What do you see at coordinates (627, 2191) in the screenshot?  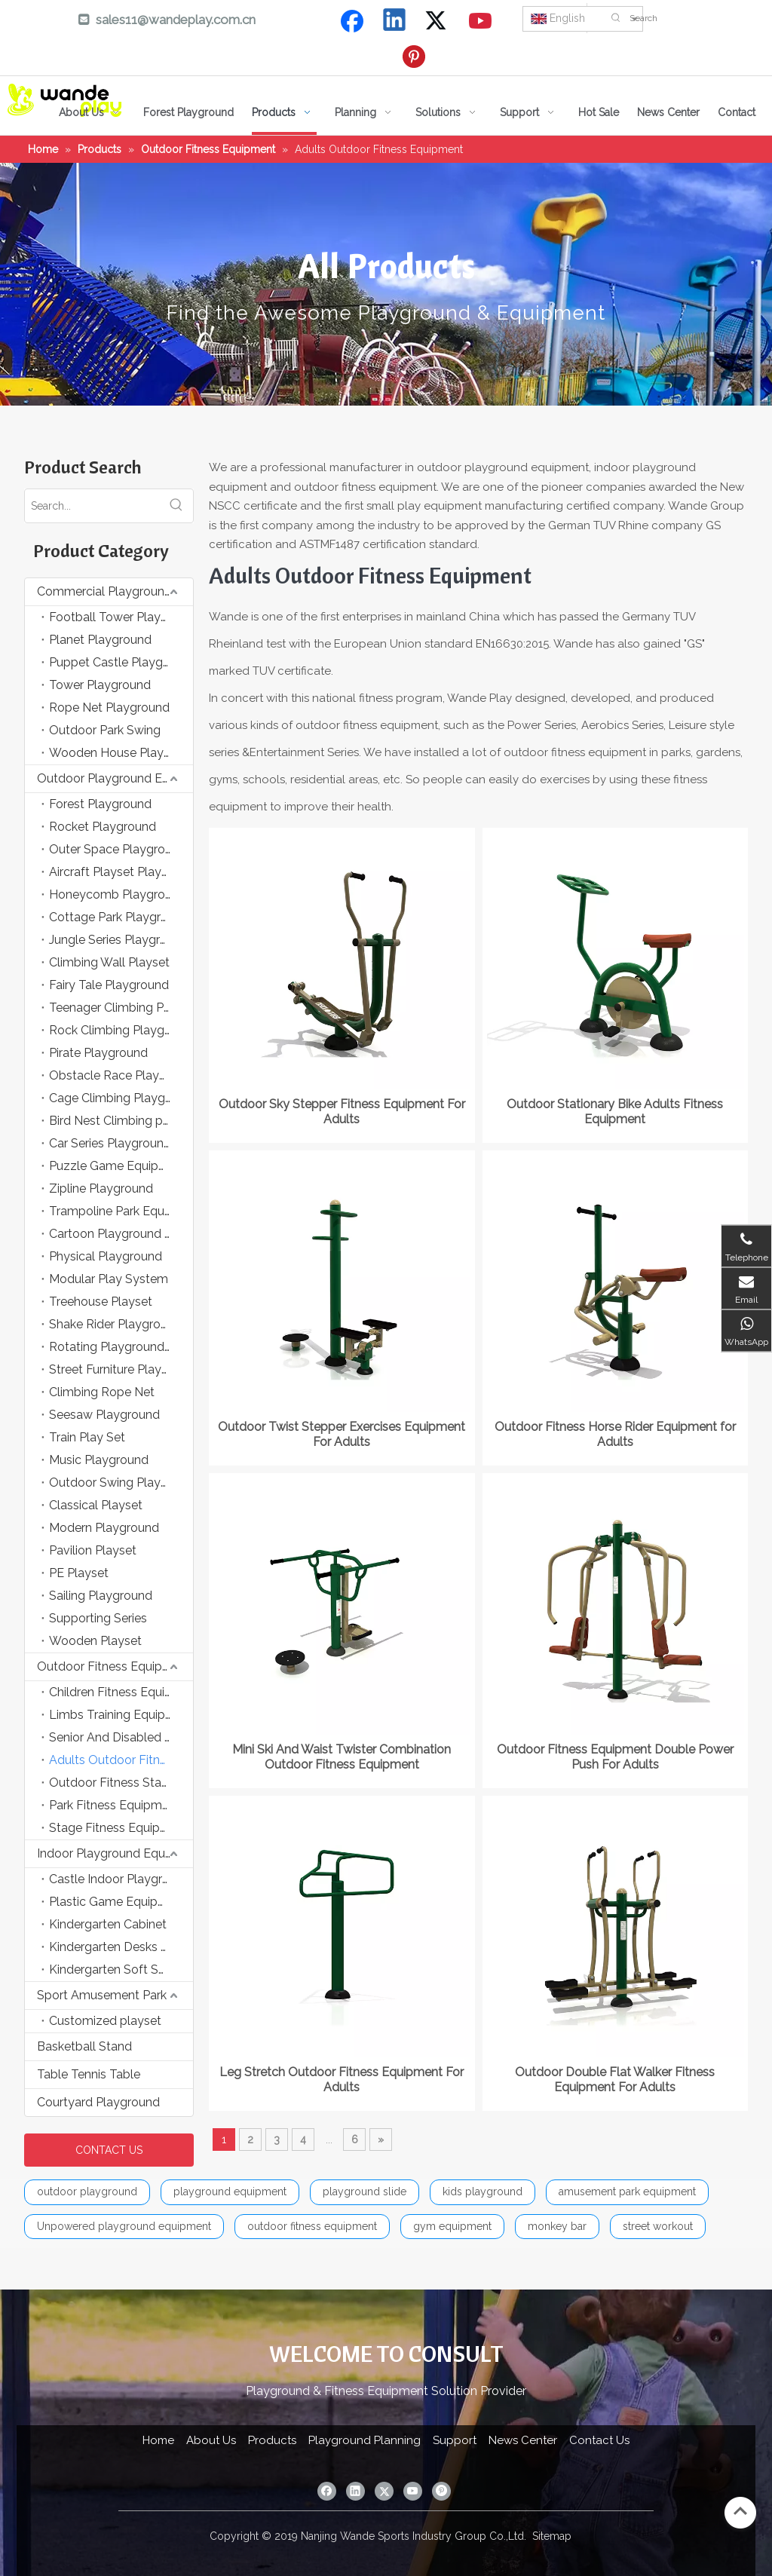 I see `amusement park equipment` at bounding box center [627, 2191].